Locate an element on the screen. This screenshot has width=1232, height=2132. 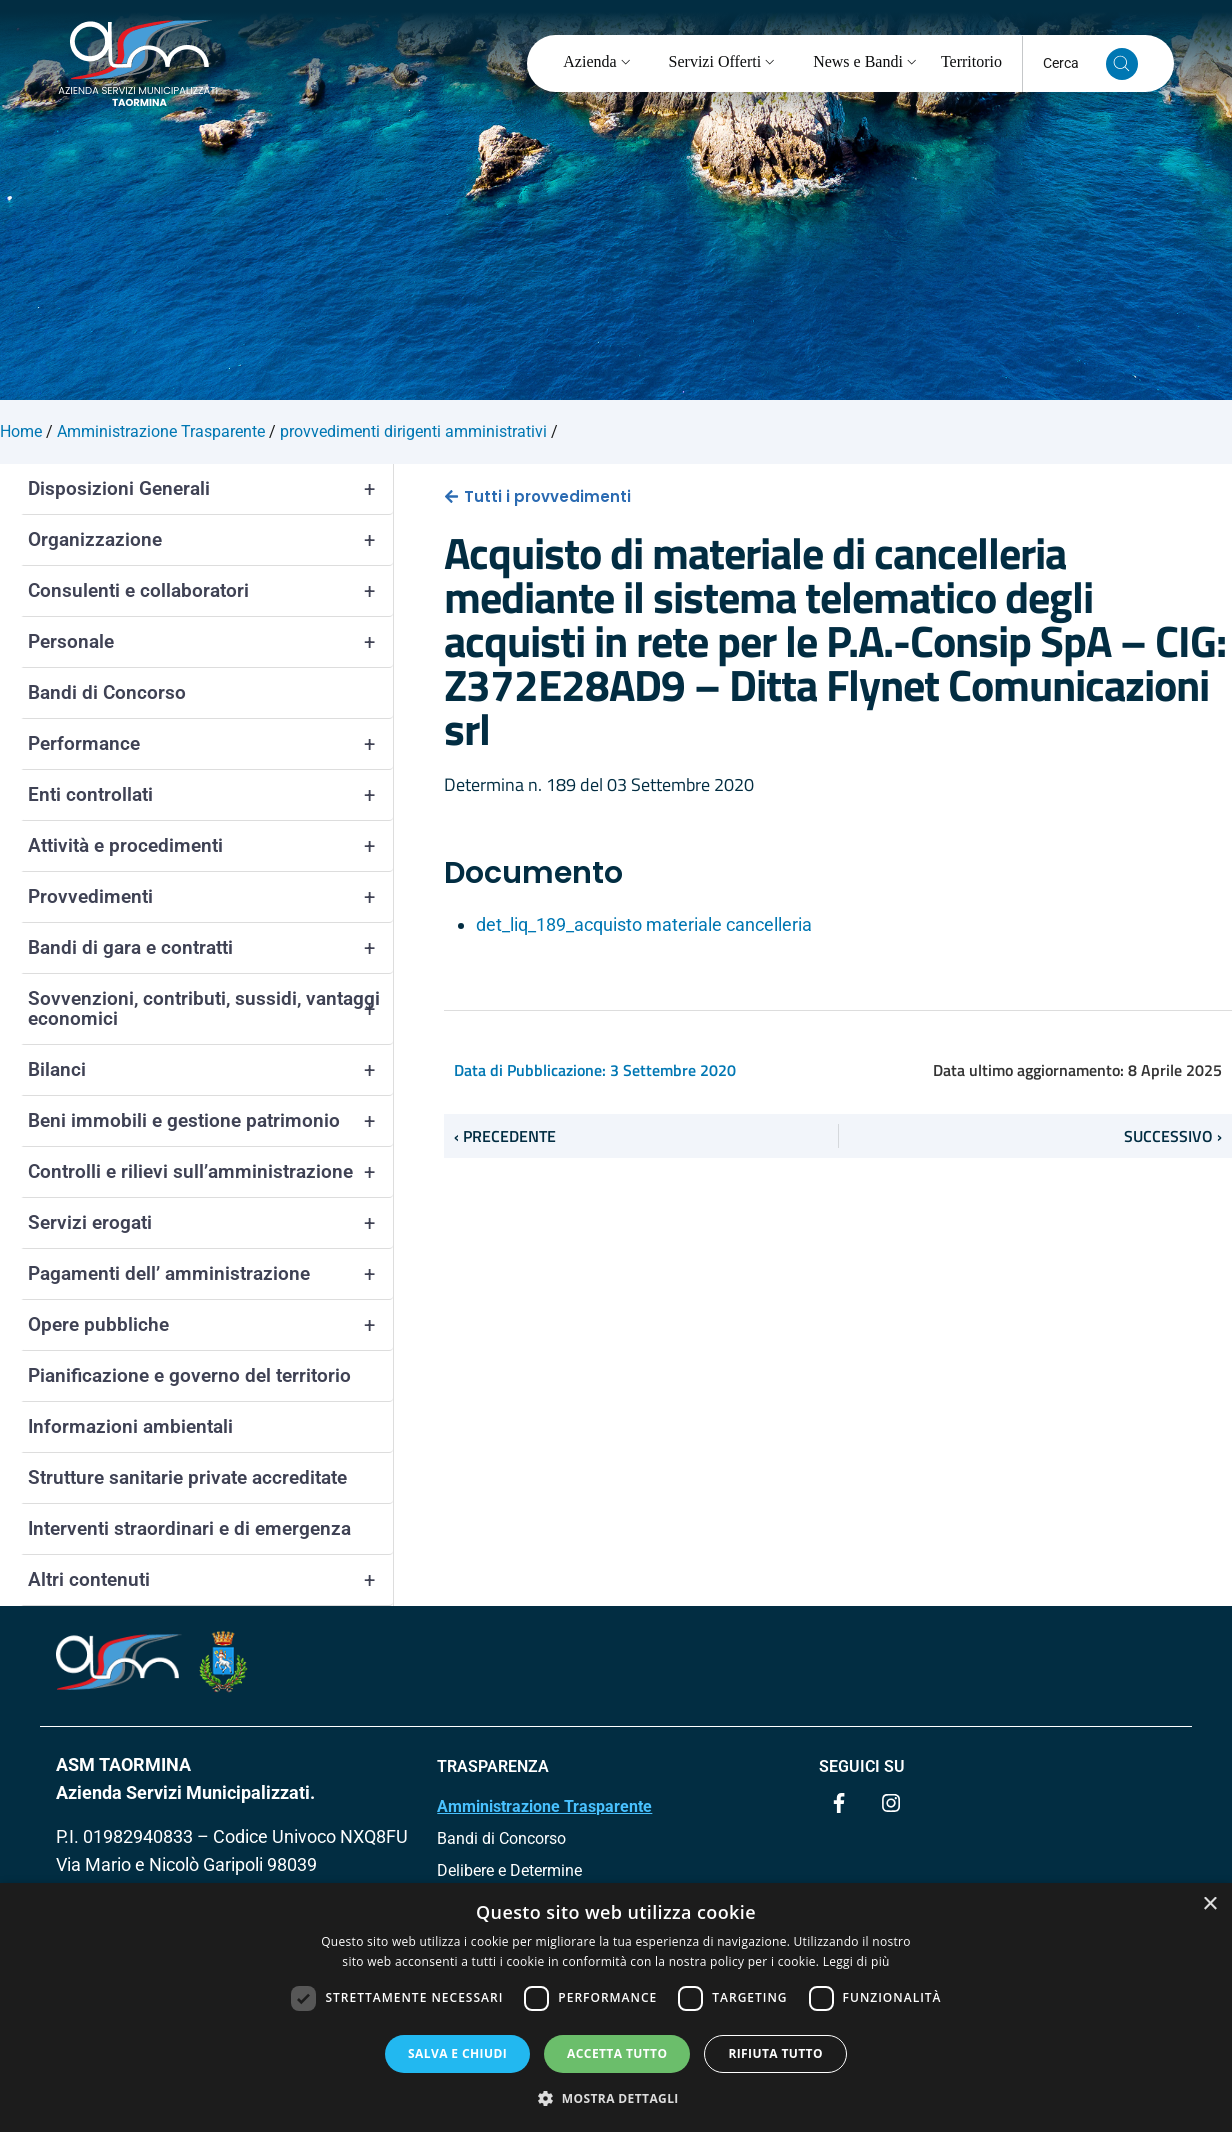
Bandi di Concorso is located at coordinates (107, 692).